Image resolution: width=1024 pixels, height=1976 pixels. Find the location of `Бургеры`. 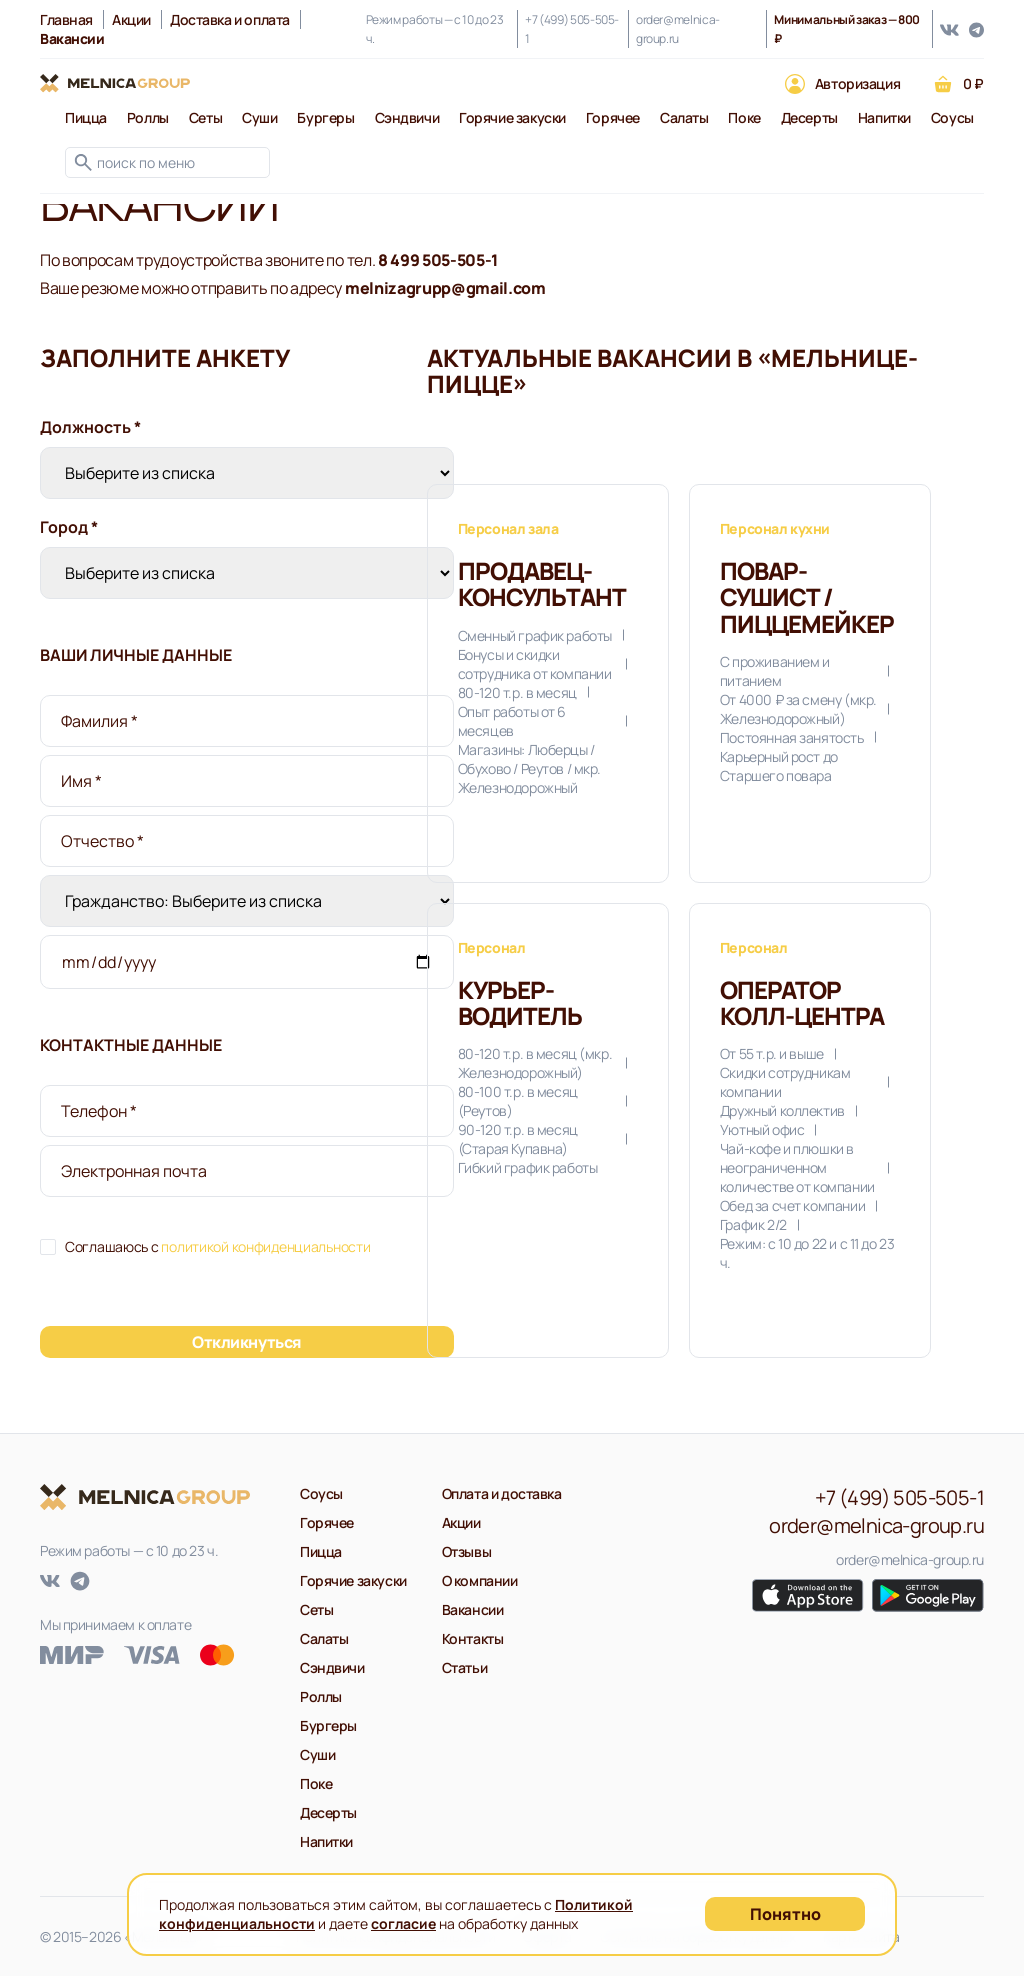

Бургеры is located at coordinates (325, 117).